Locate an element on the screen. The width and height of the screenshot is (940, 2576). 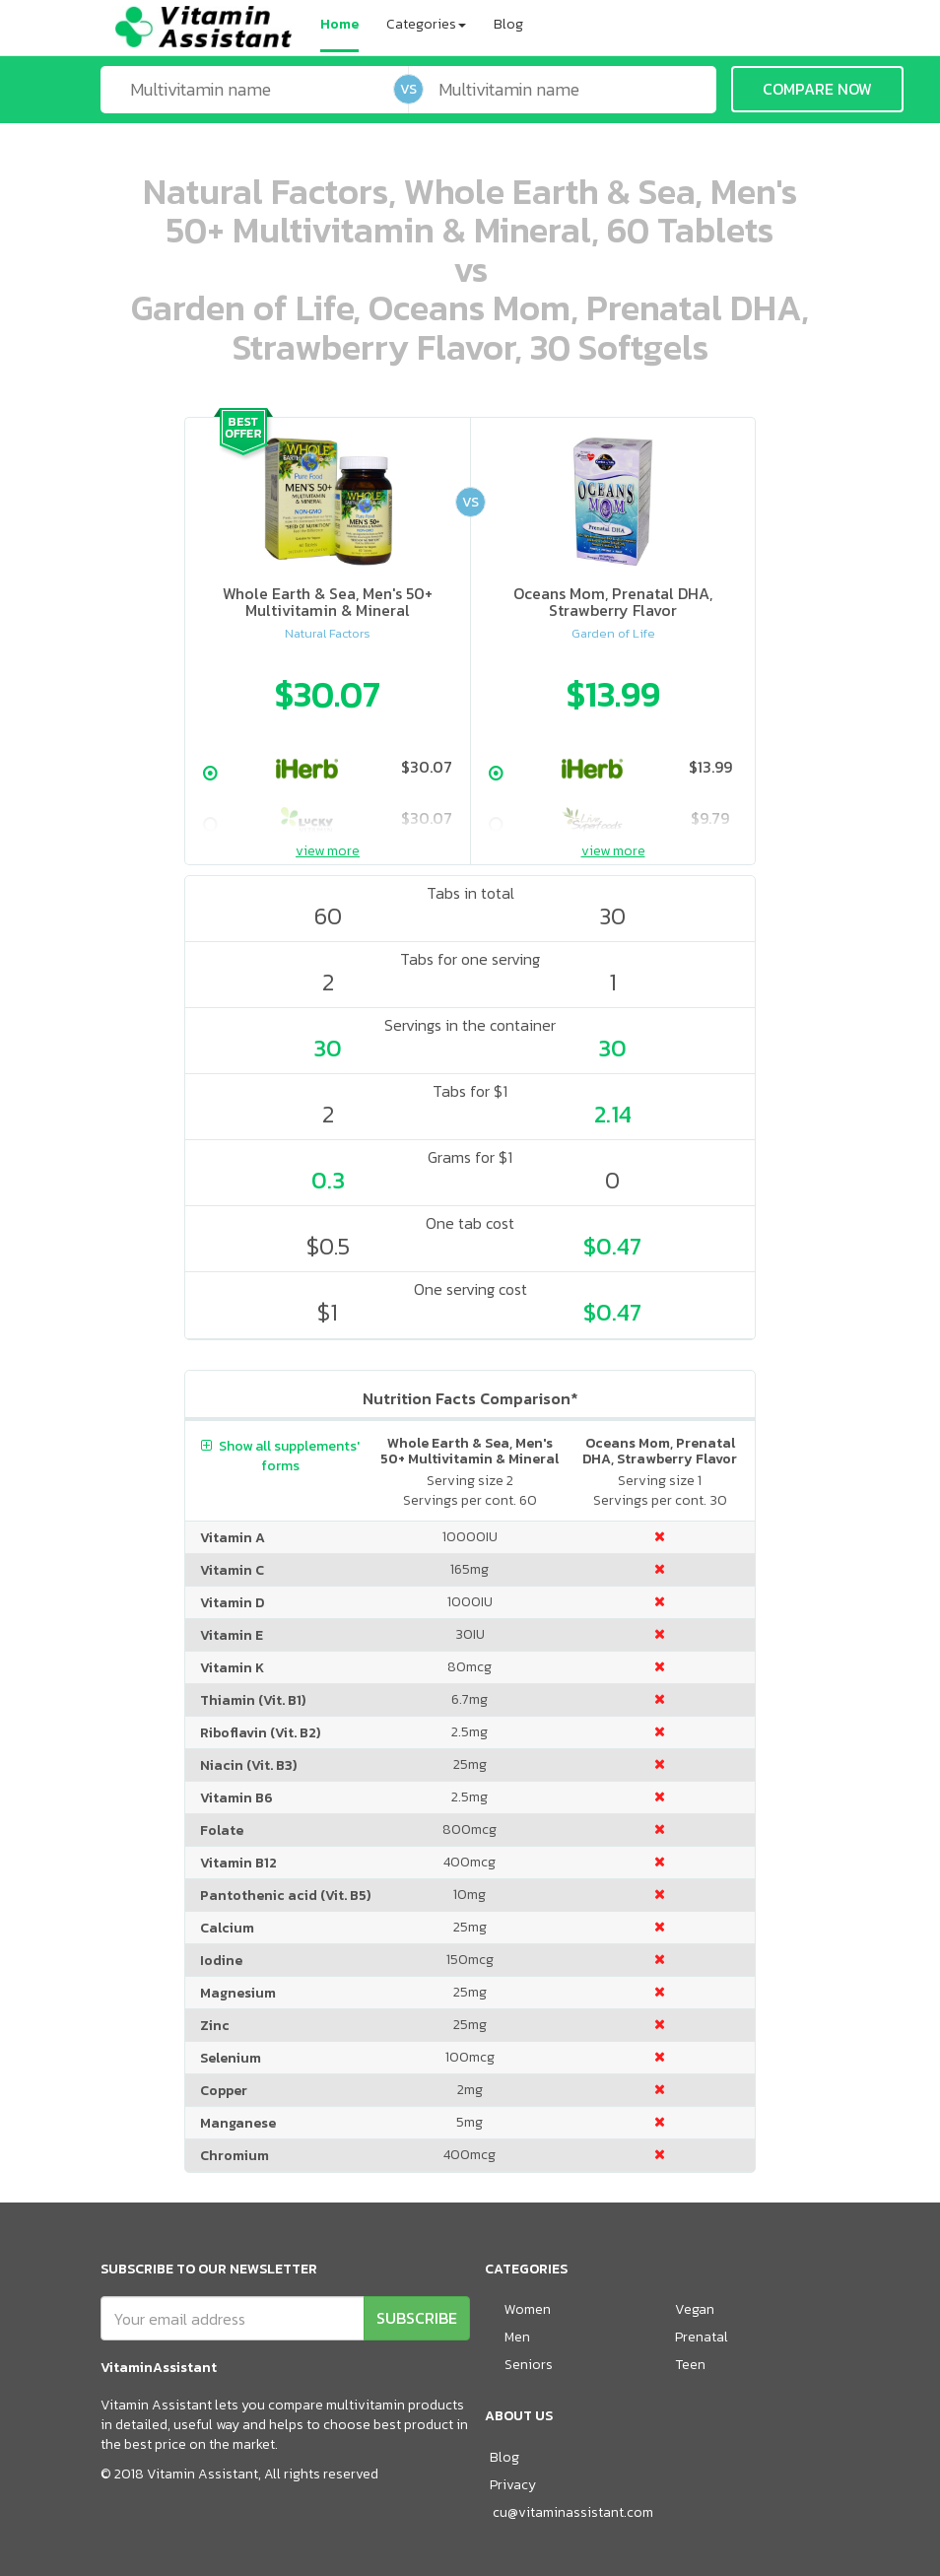
Men is located at coordinates (517, 2337).